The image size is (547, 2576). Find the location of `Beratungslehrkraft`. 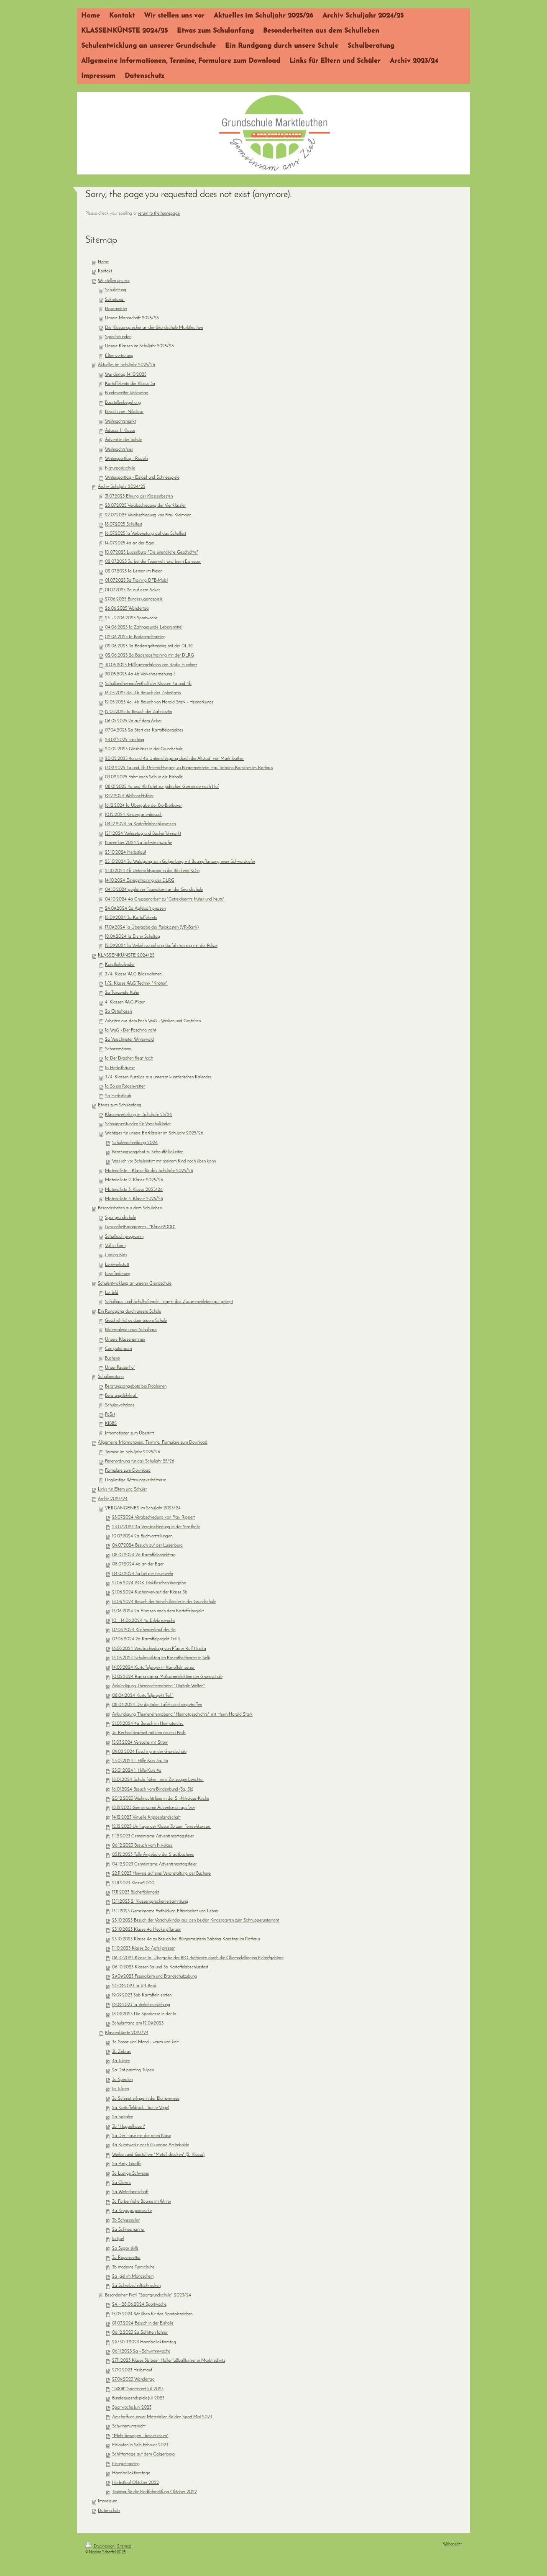

Beratungslehrkraft is located at coordinates (121, 1395).